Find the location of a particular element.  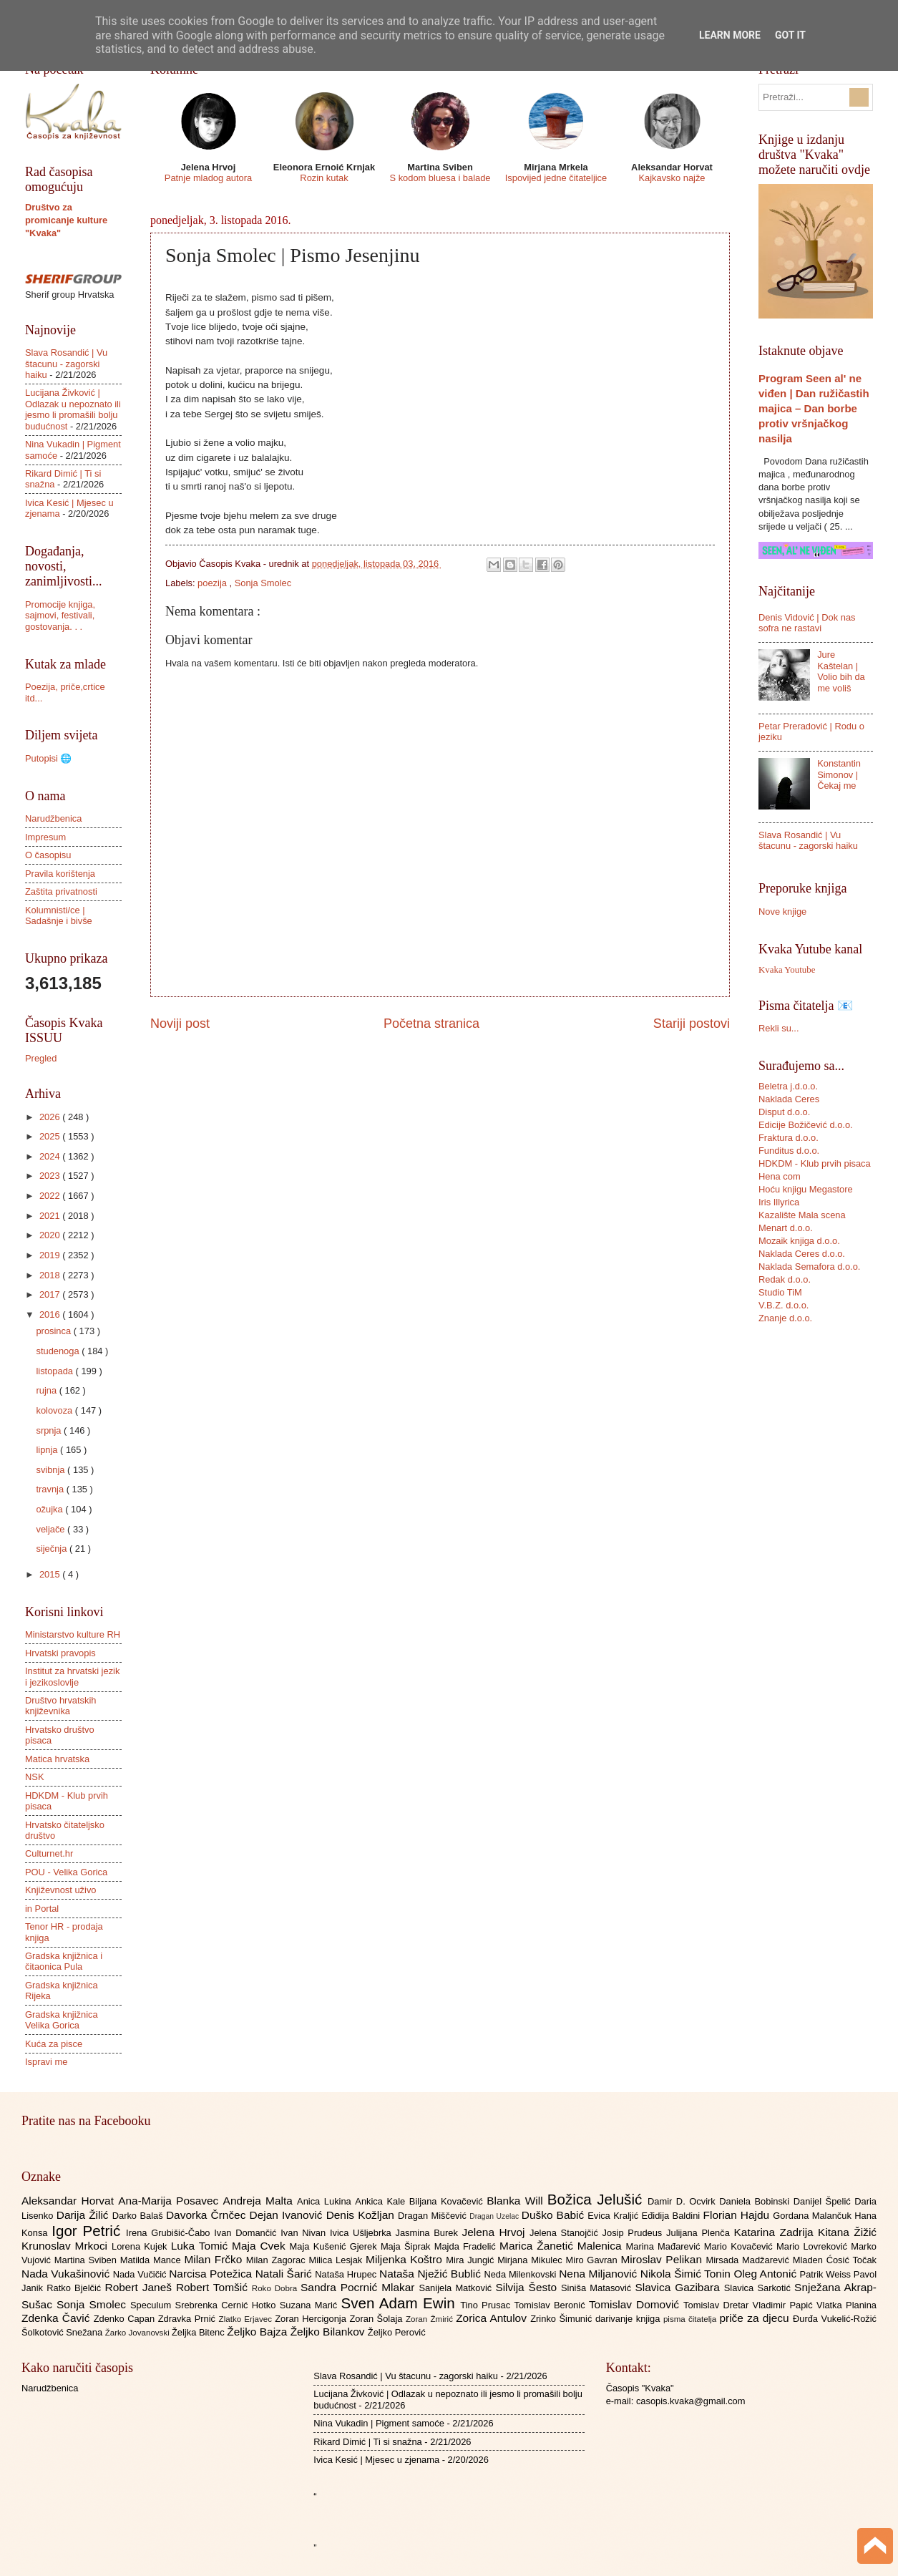

Irena Grubišić-Čabo is located at coordinates (170, 2232).